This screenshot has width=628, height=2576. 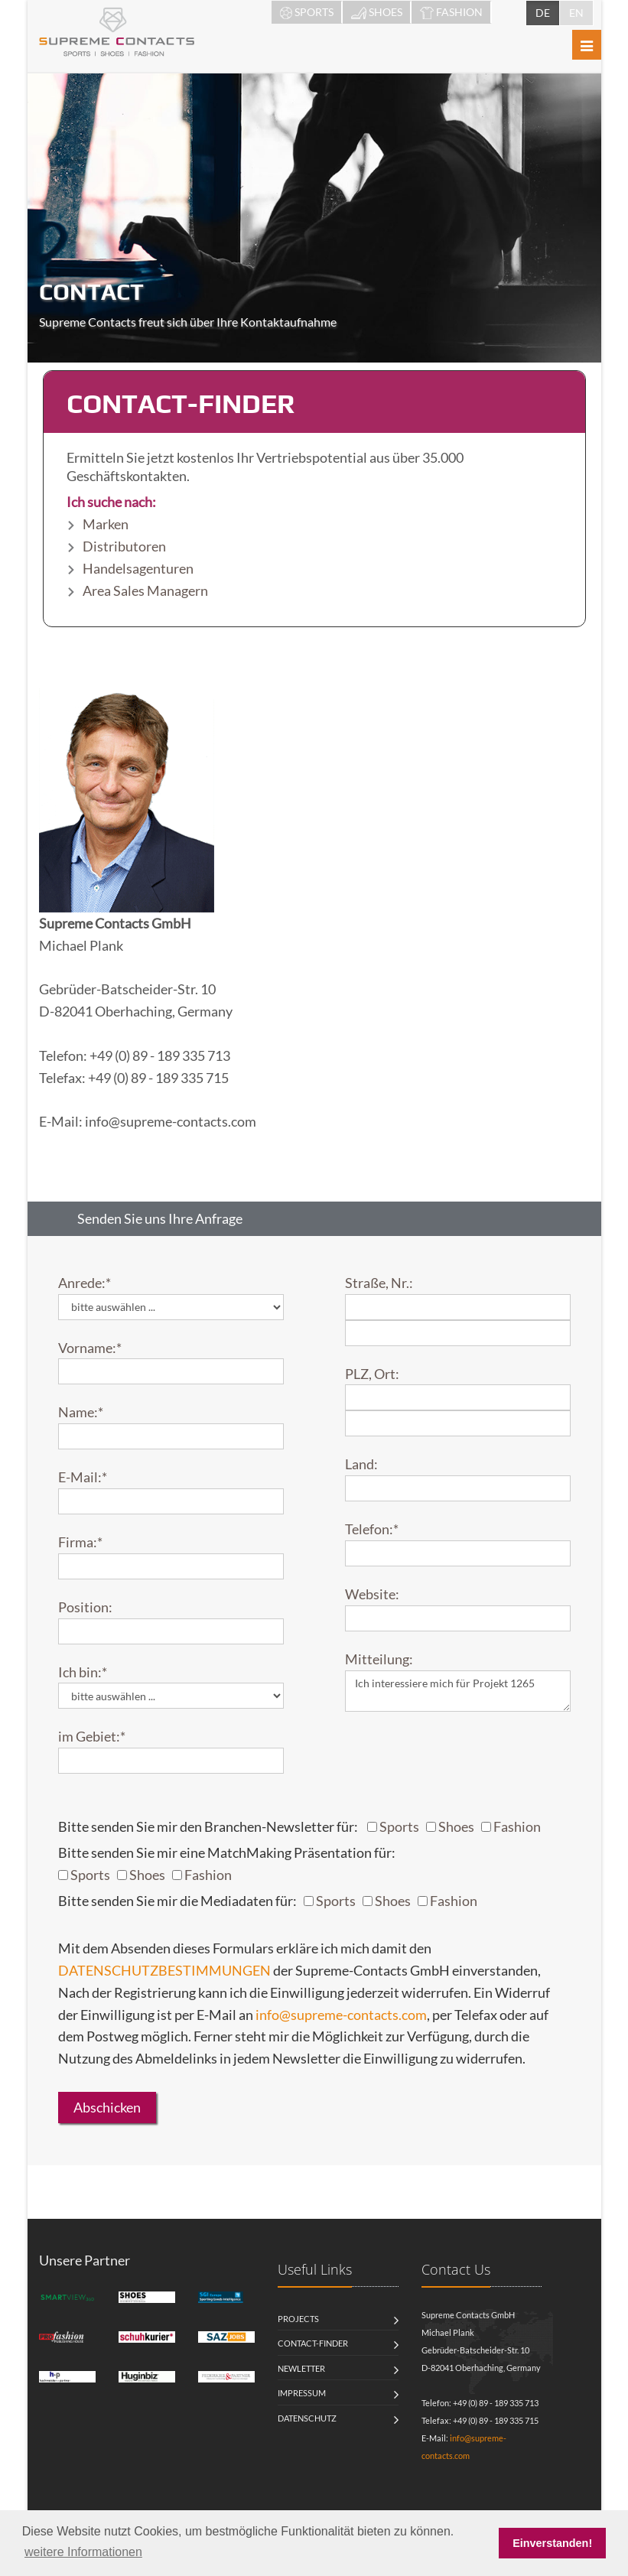 I want to click on Telefon:*, so click(x=372, y=1529).